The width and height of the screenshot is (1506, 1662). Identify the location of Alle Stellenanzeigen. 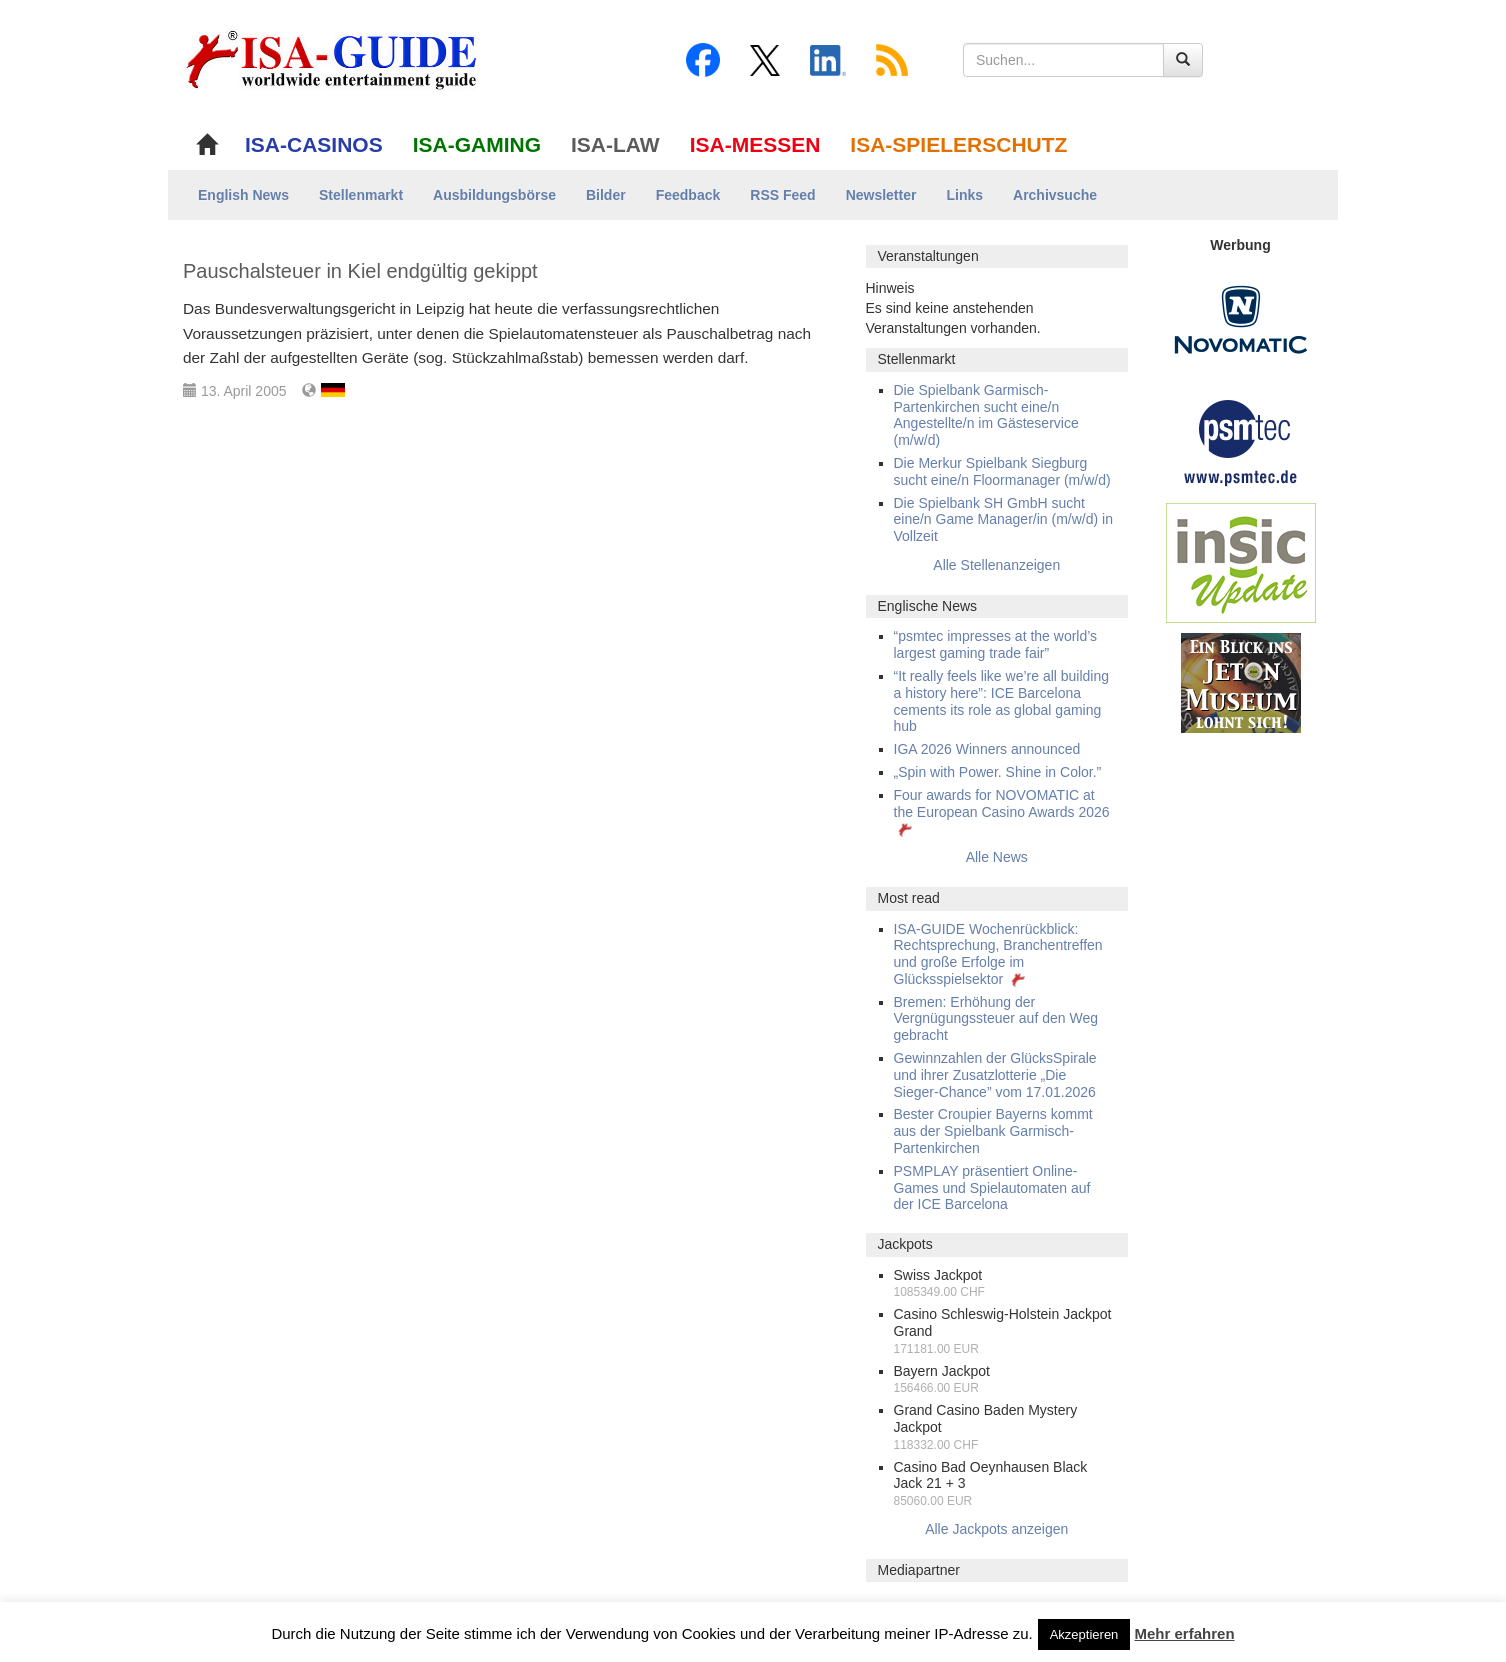
(996, 565).